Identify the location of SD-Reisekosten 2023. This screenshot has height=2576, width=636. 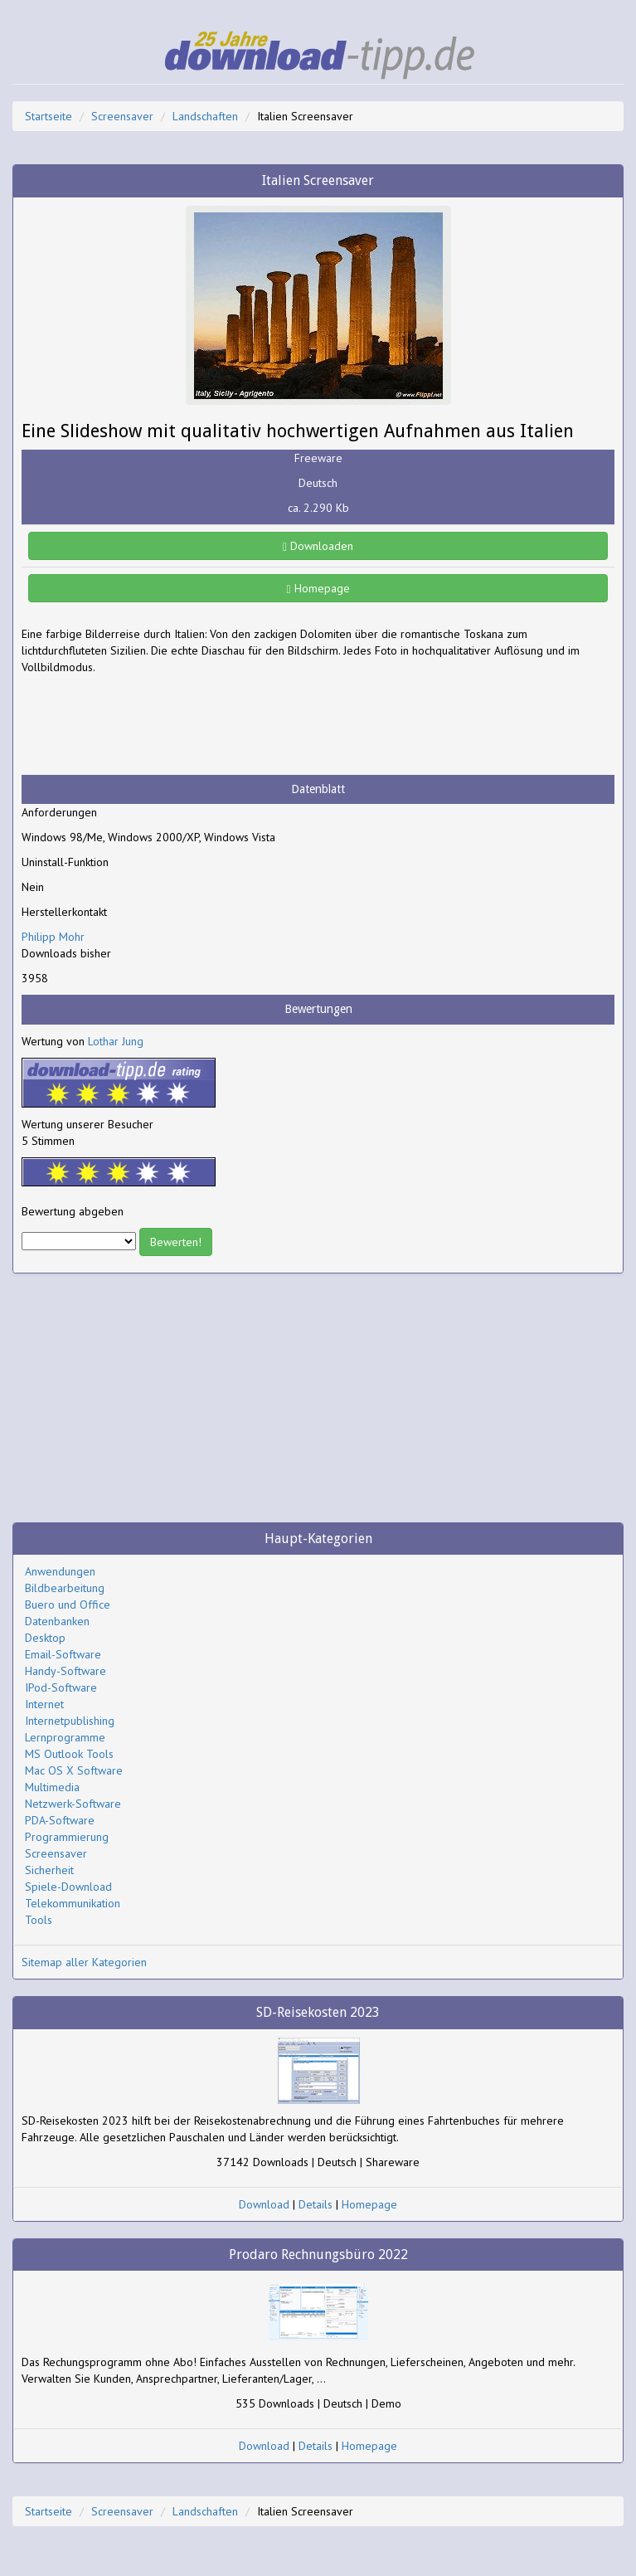
(318, 2012).